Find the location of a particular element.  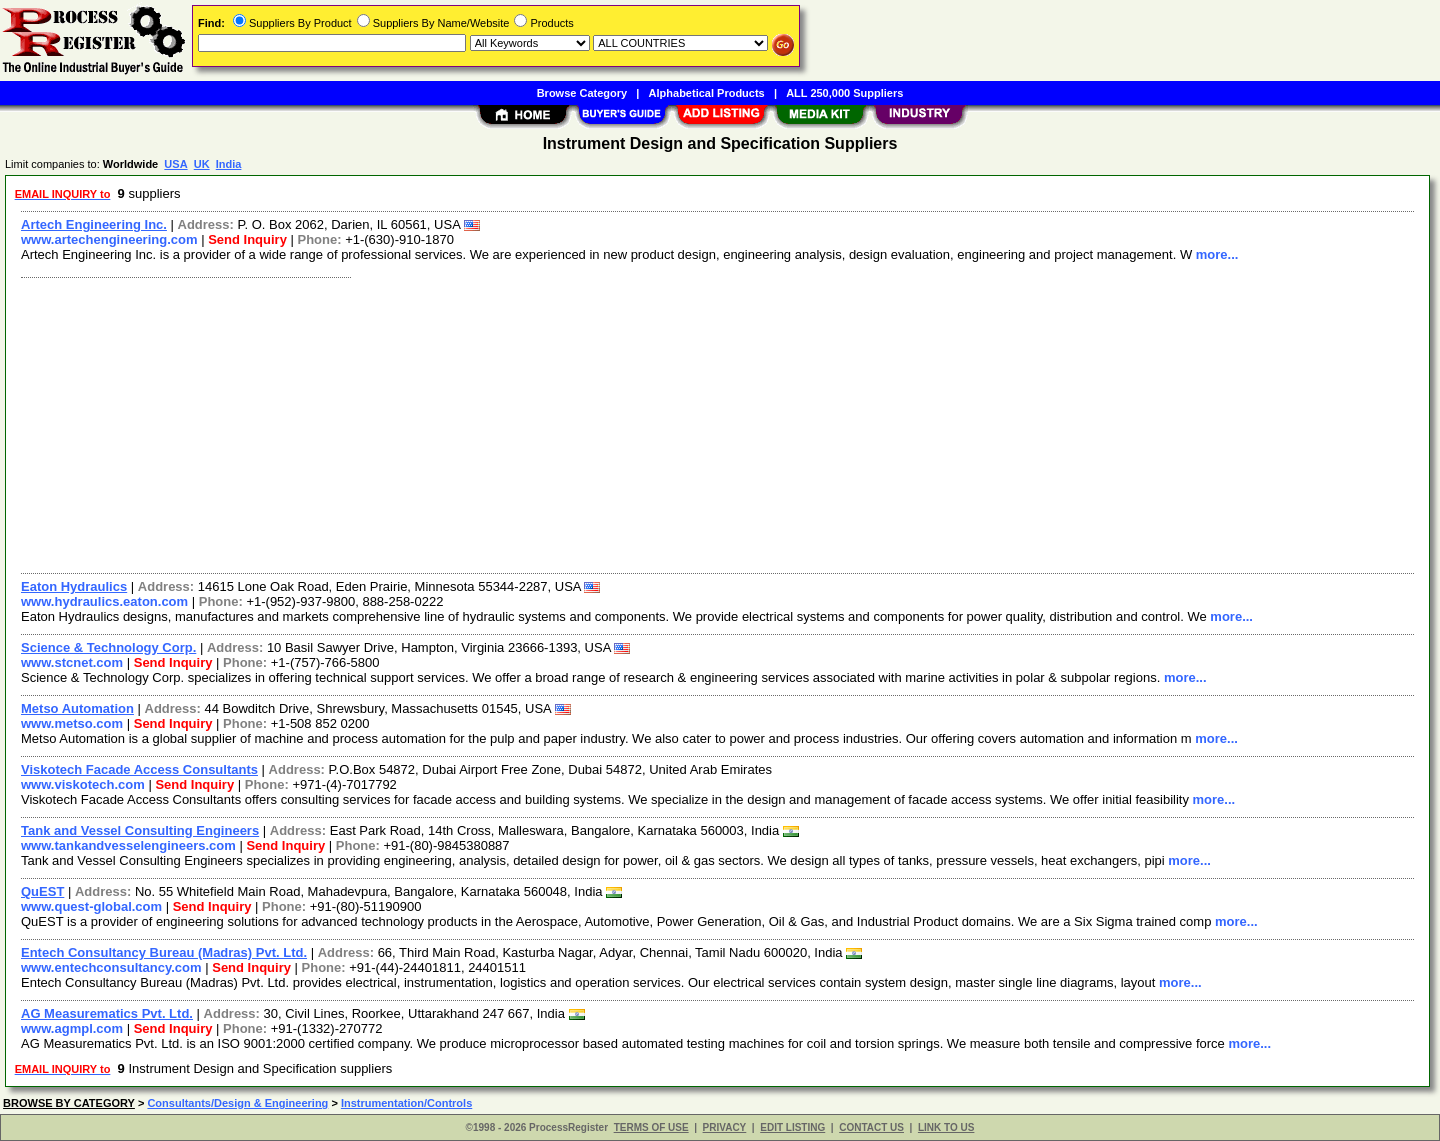

CONTACT US is located at coordinates (871, 1127).